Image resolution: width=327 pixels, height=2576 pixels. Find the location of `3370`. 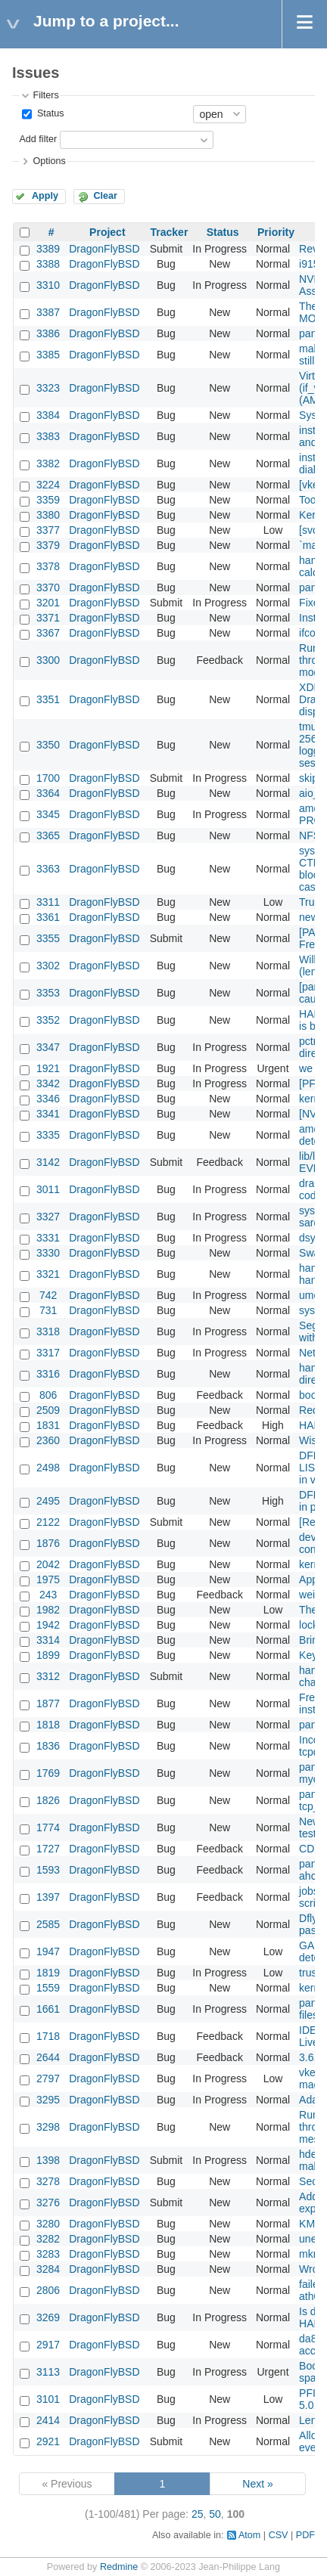

3370 is located at coordinates (48, 587).